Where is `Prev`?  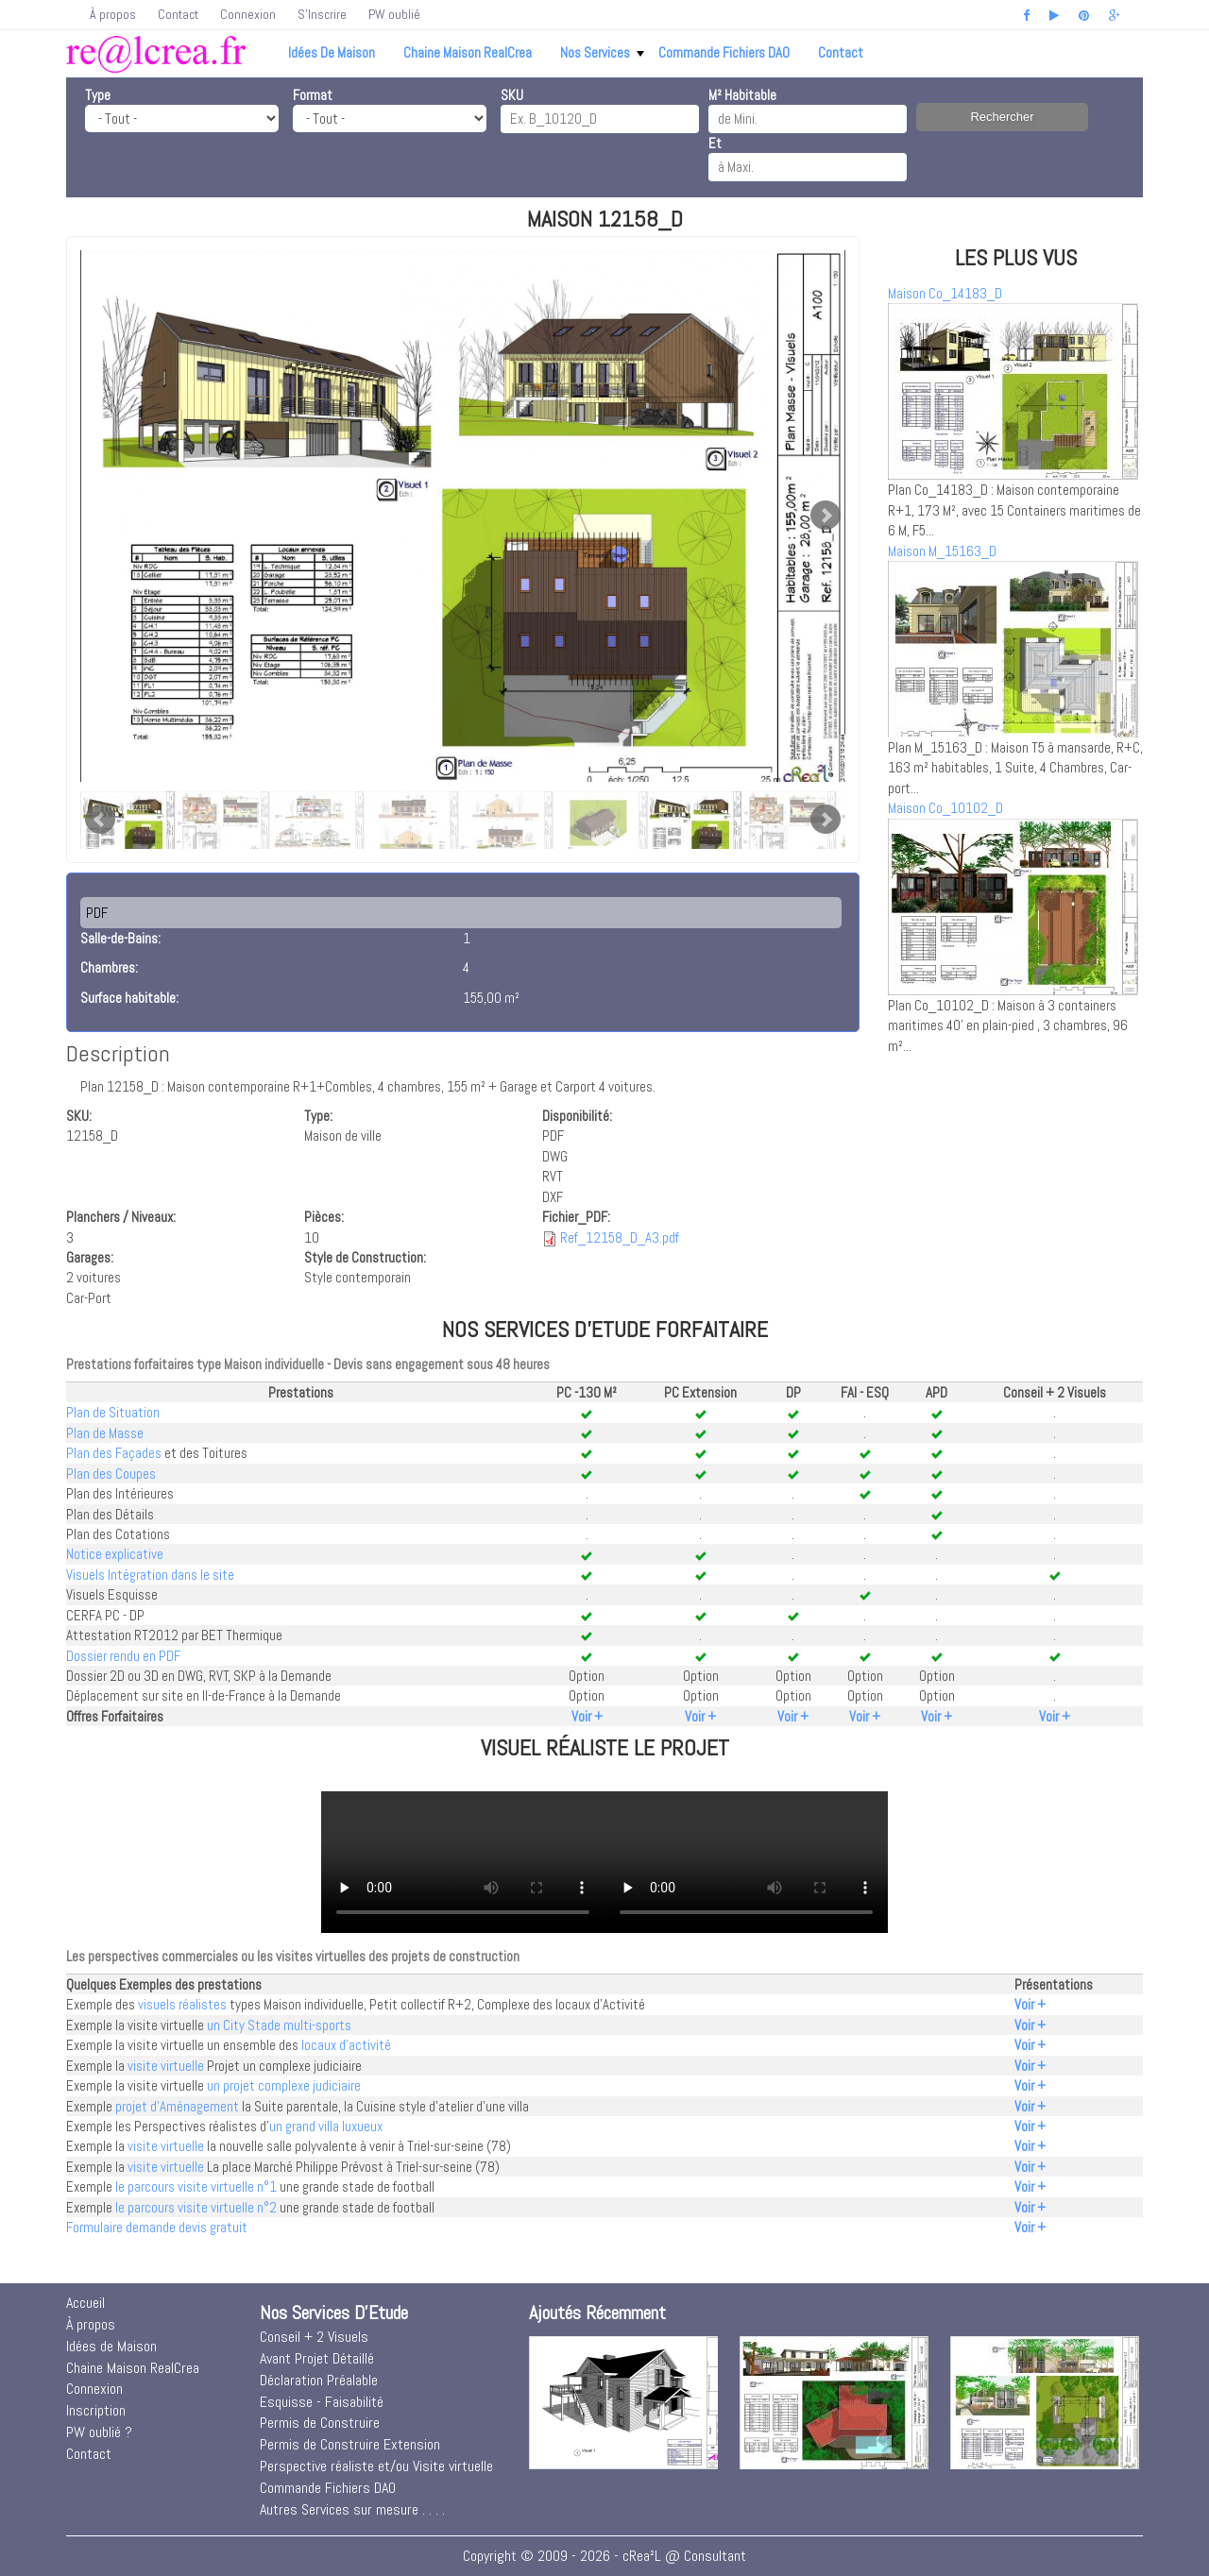 Prev is located at coordinates (100, 820).